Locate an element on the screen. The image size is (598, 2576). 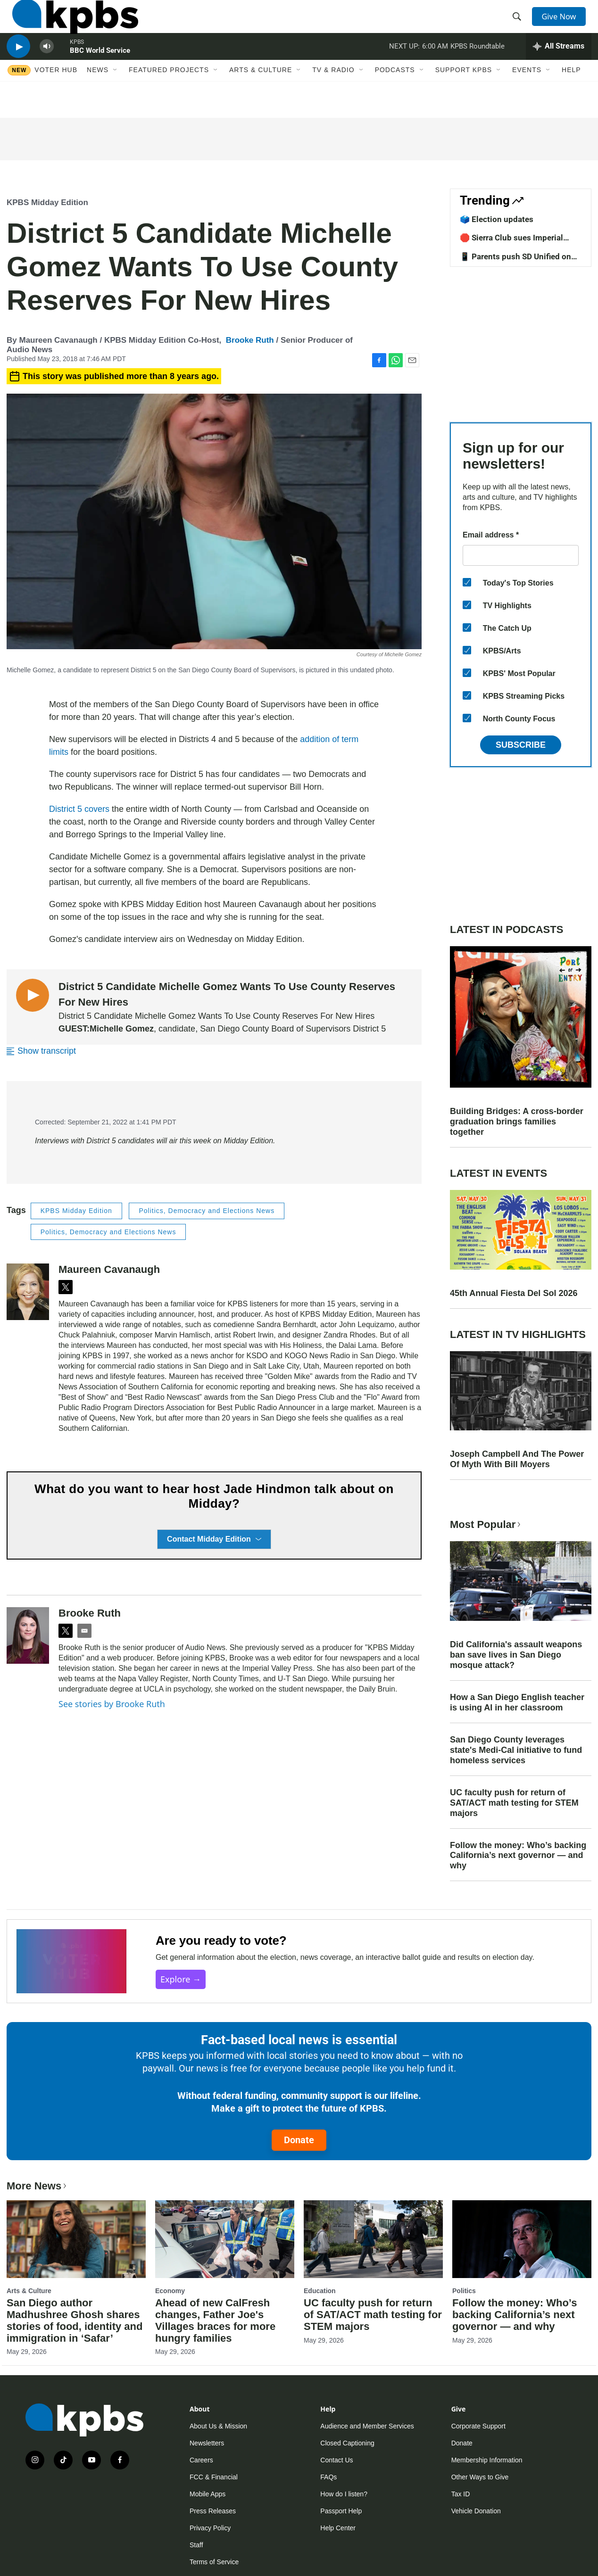
🛑 Sierra Club sues Imperial County is located at coordinates (511, 242).